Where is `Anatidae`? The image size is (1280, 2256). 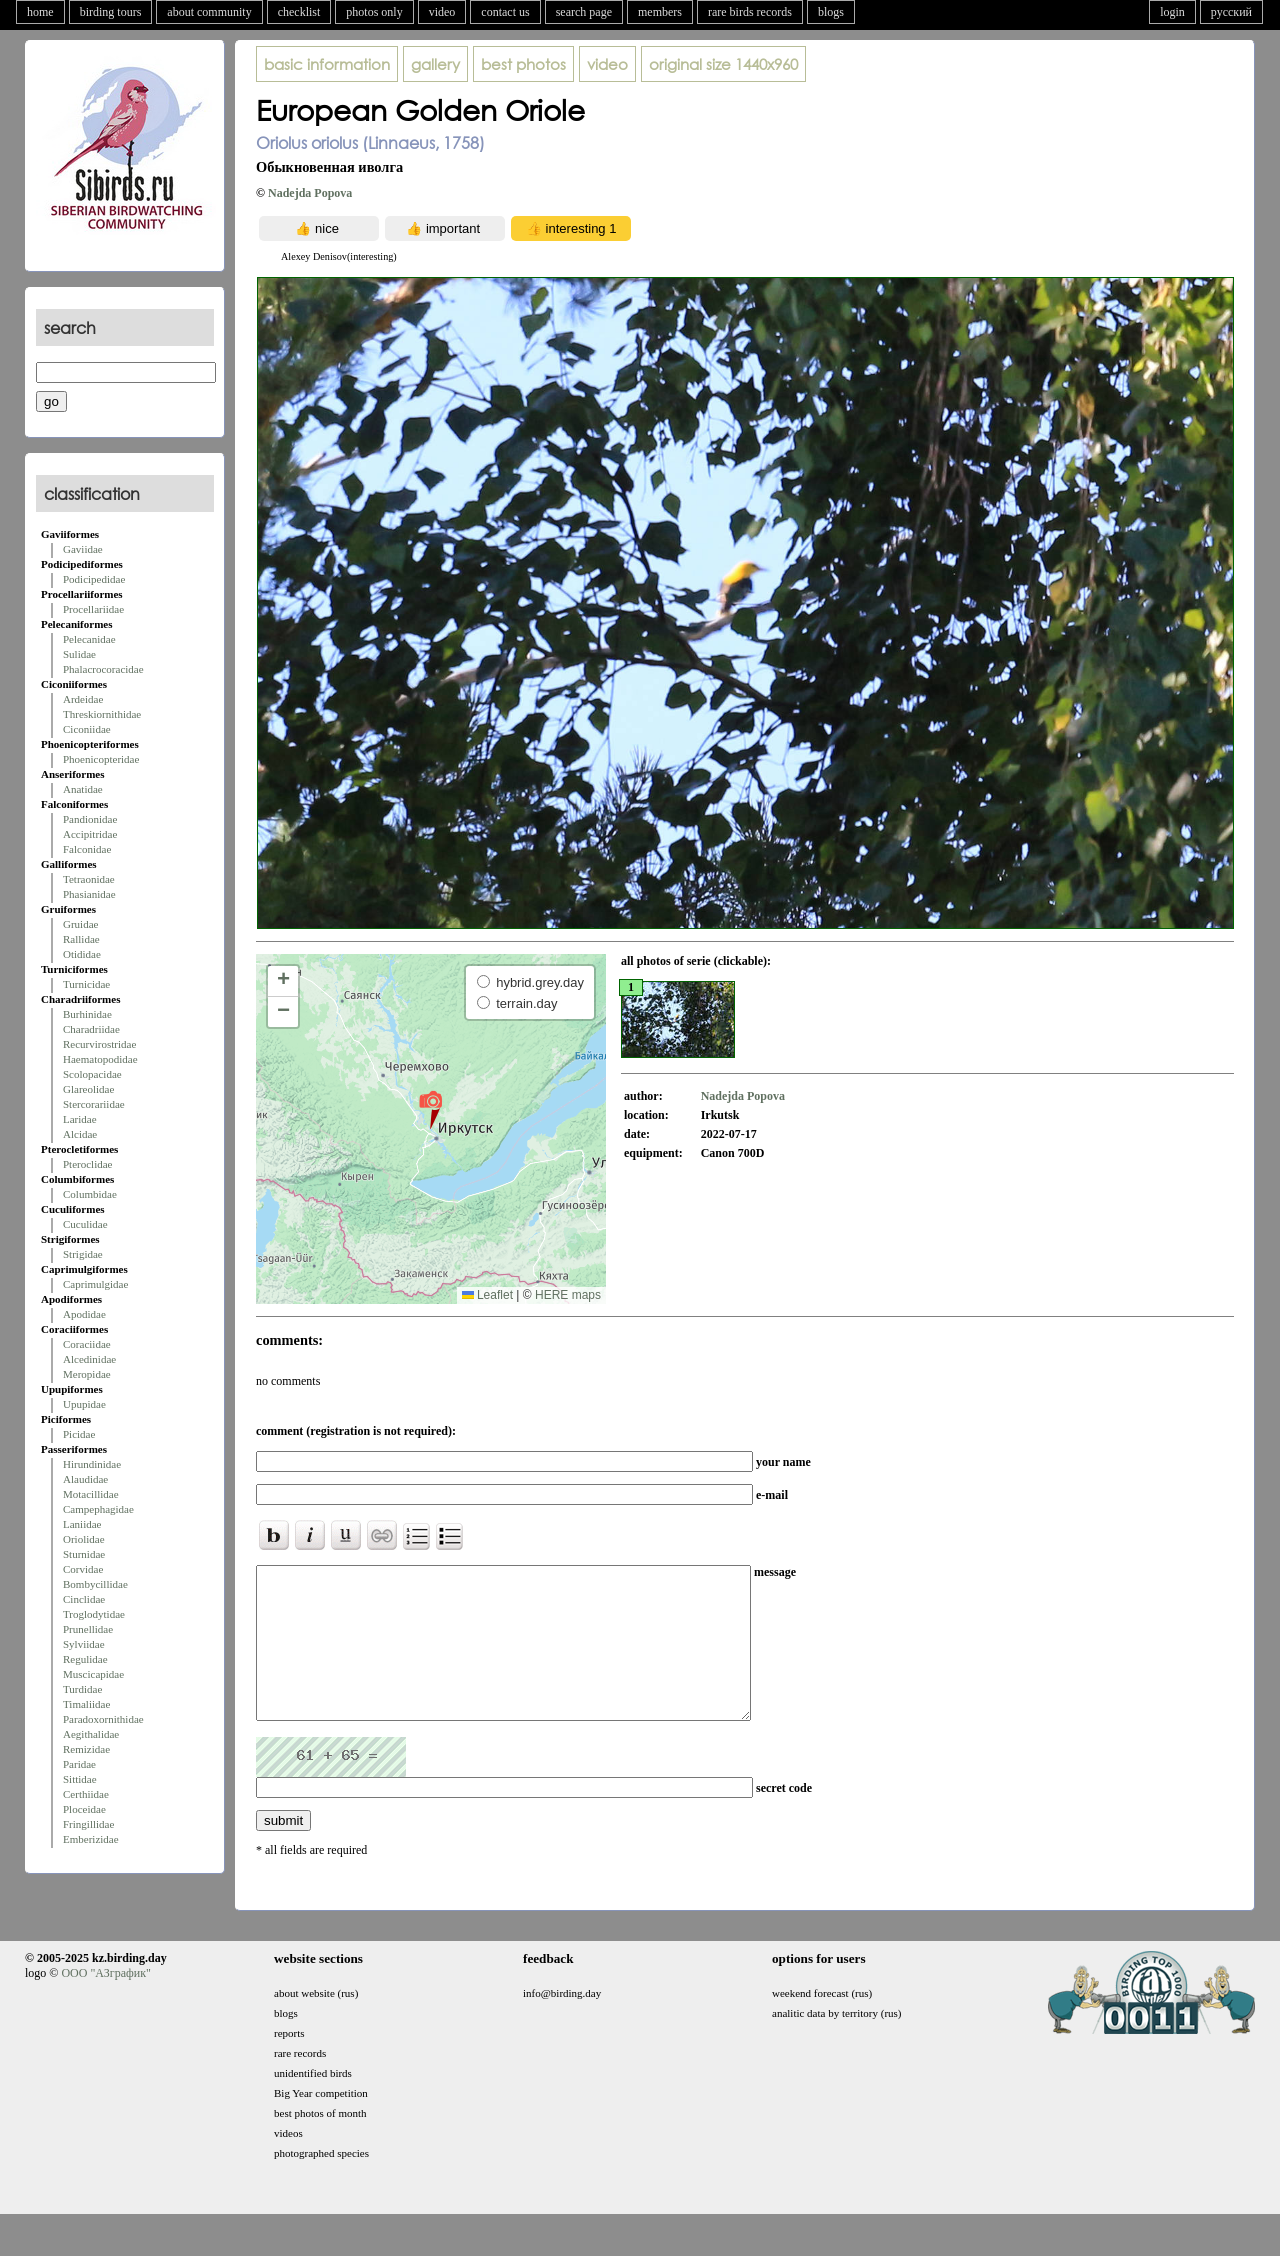 Anatidae is located at coordinates (83, 789).